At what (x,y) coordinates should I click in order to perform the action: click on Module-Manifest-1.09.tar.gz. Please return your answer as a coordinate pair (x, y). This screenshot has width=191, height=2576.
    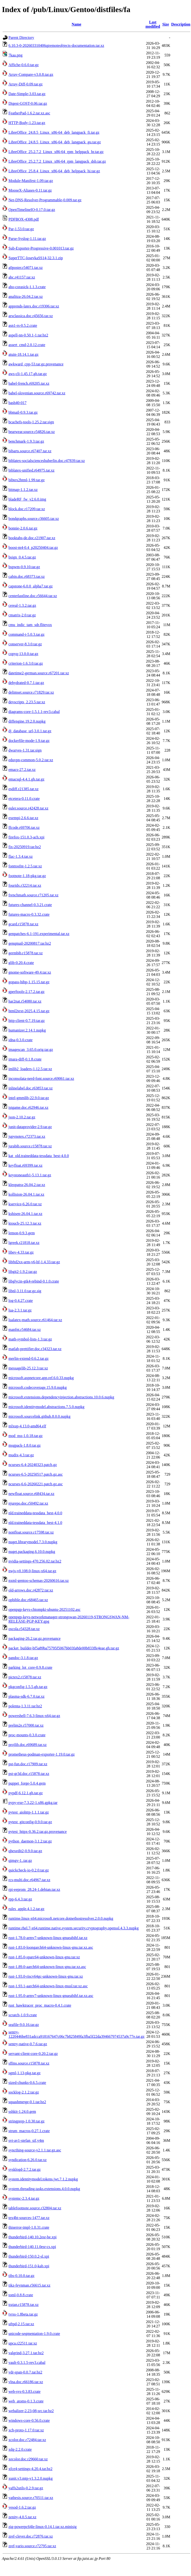
    Looking at the image, I should click on (30, 181).